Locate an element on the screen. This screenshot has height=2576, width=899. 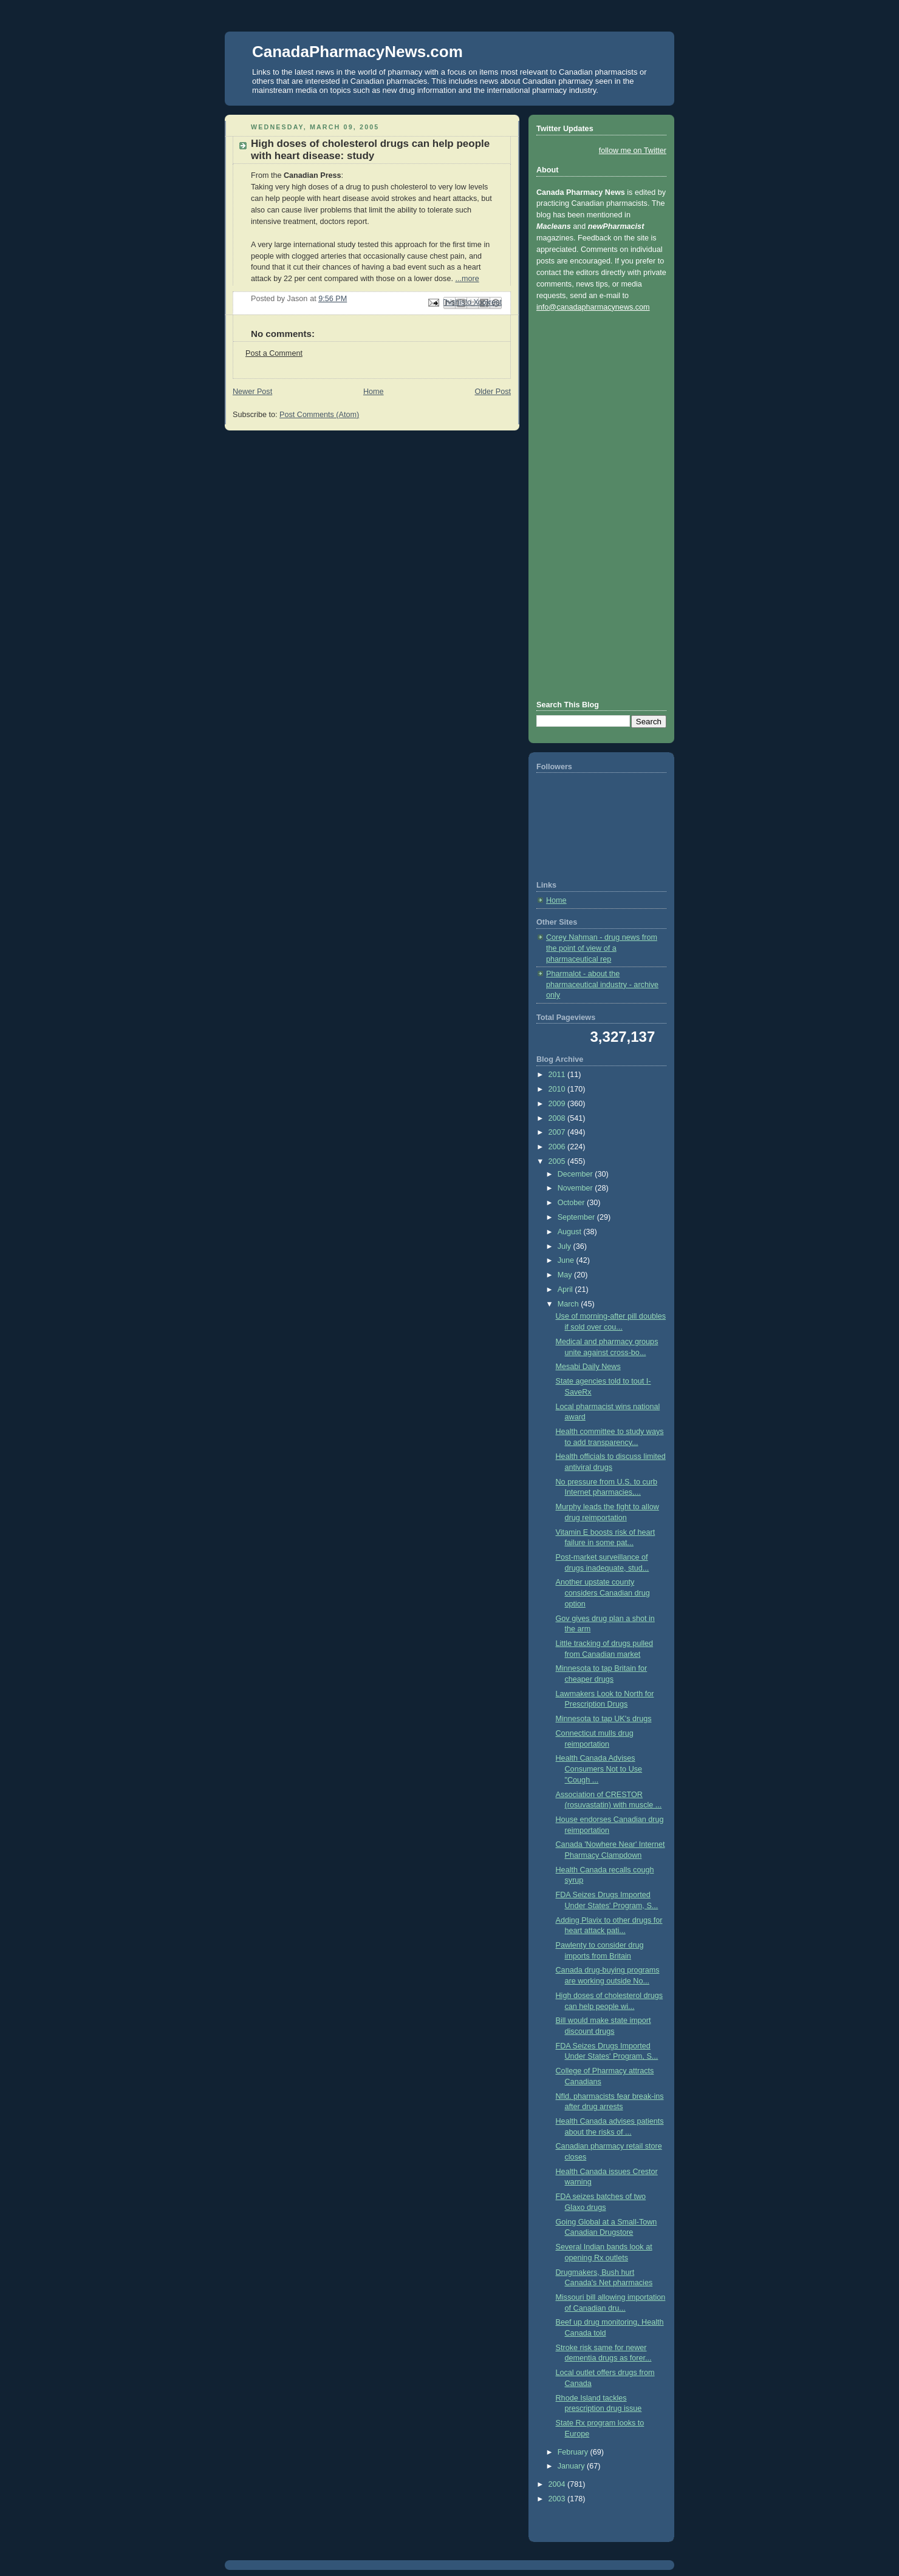
2007 is located at coordinates (558, 1132).